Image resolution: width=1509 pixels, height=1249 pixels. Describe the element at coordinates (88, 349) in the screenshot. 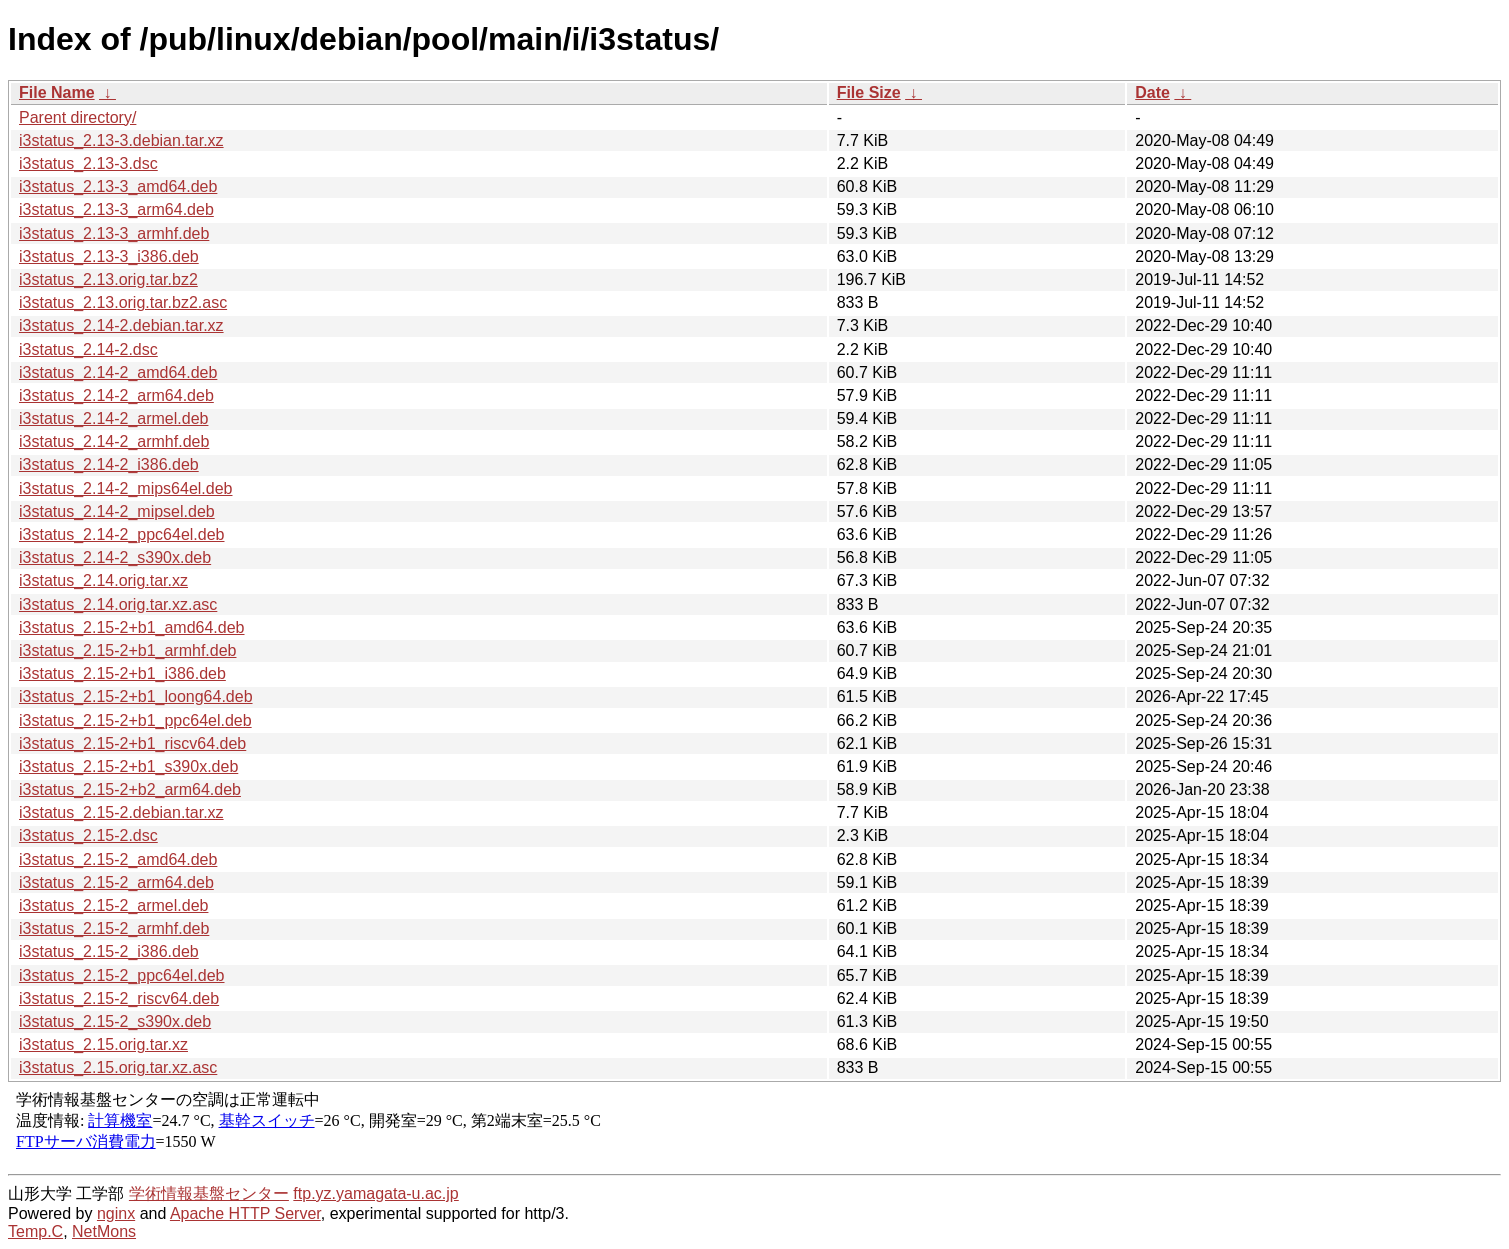

I see `i3status_2.14-2.dsc` at that location.